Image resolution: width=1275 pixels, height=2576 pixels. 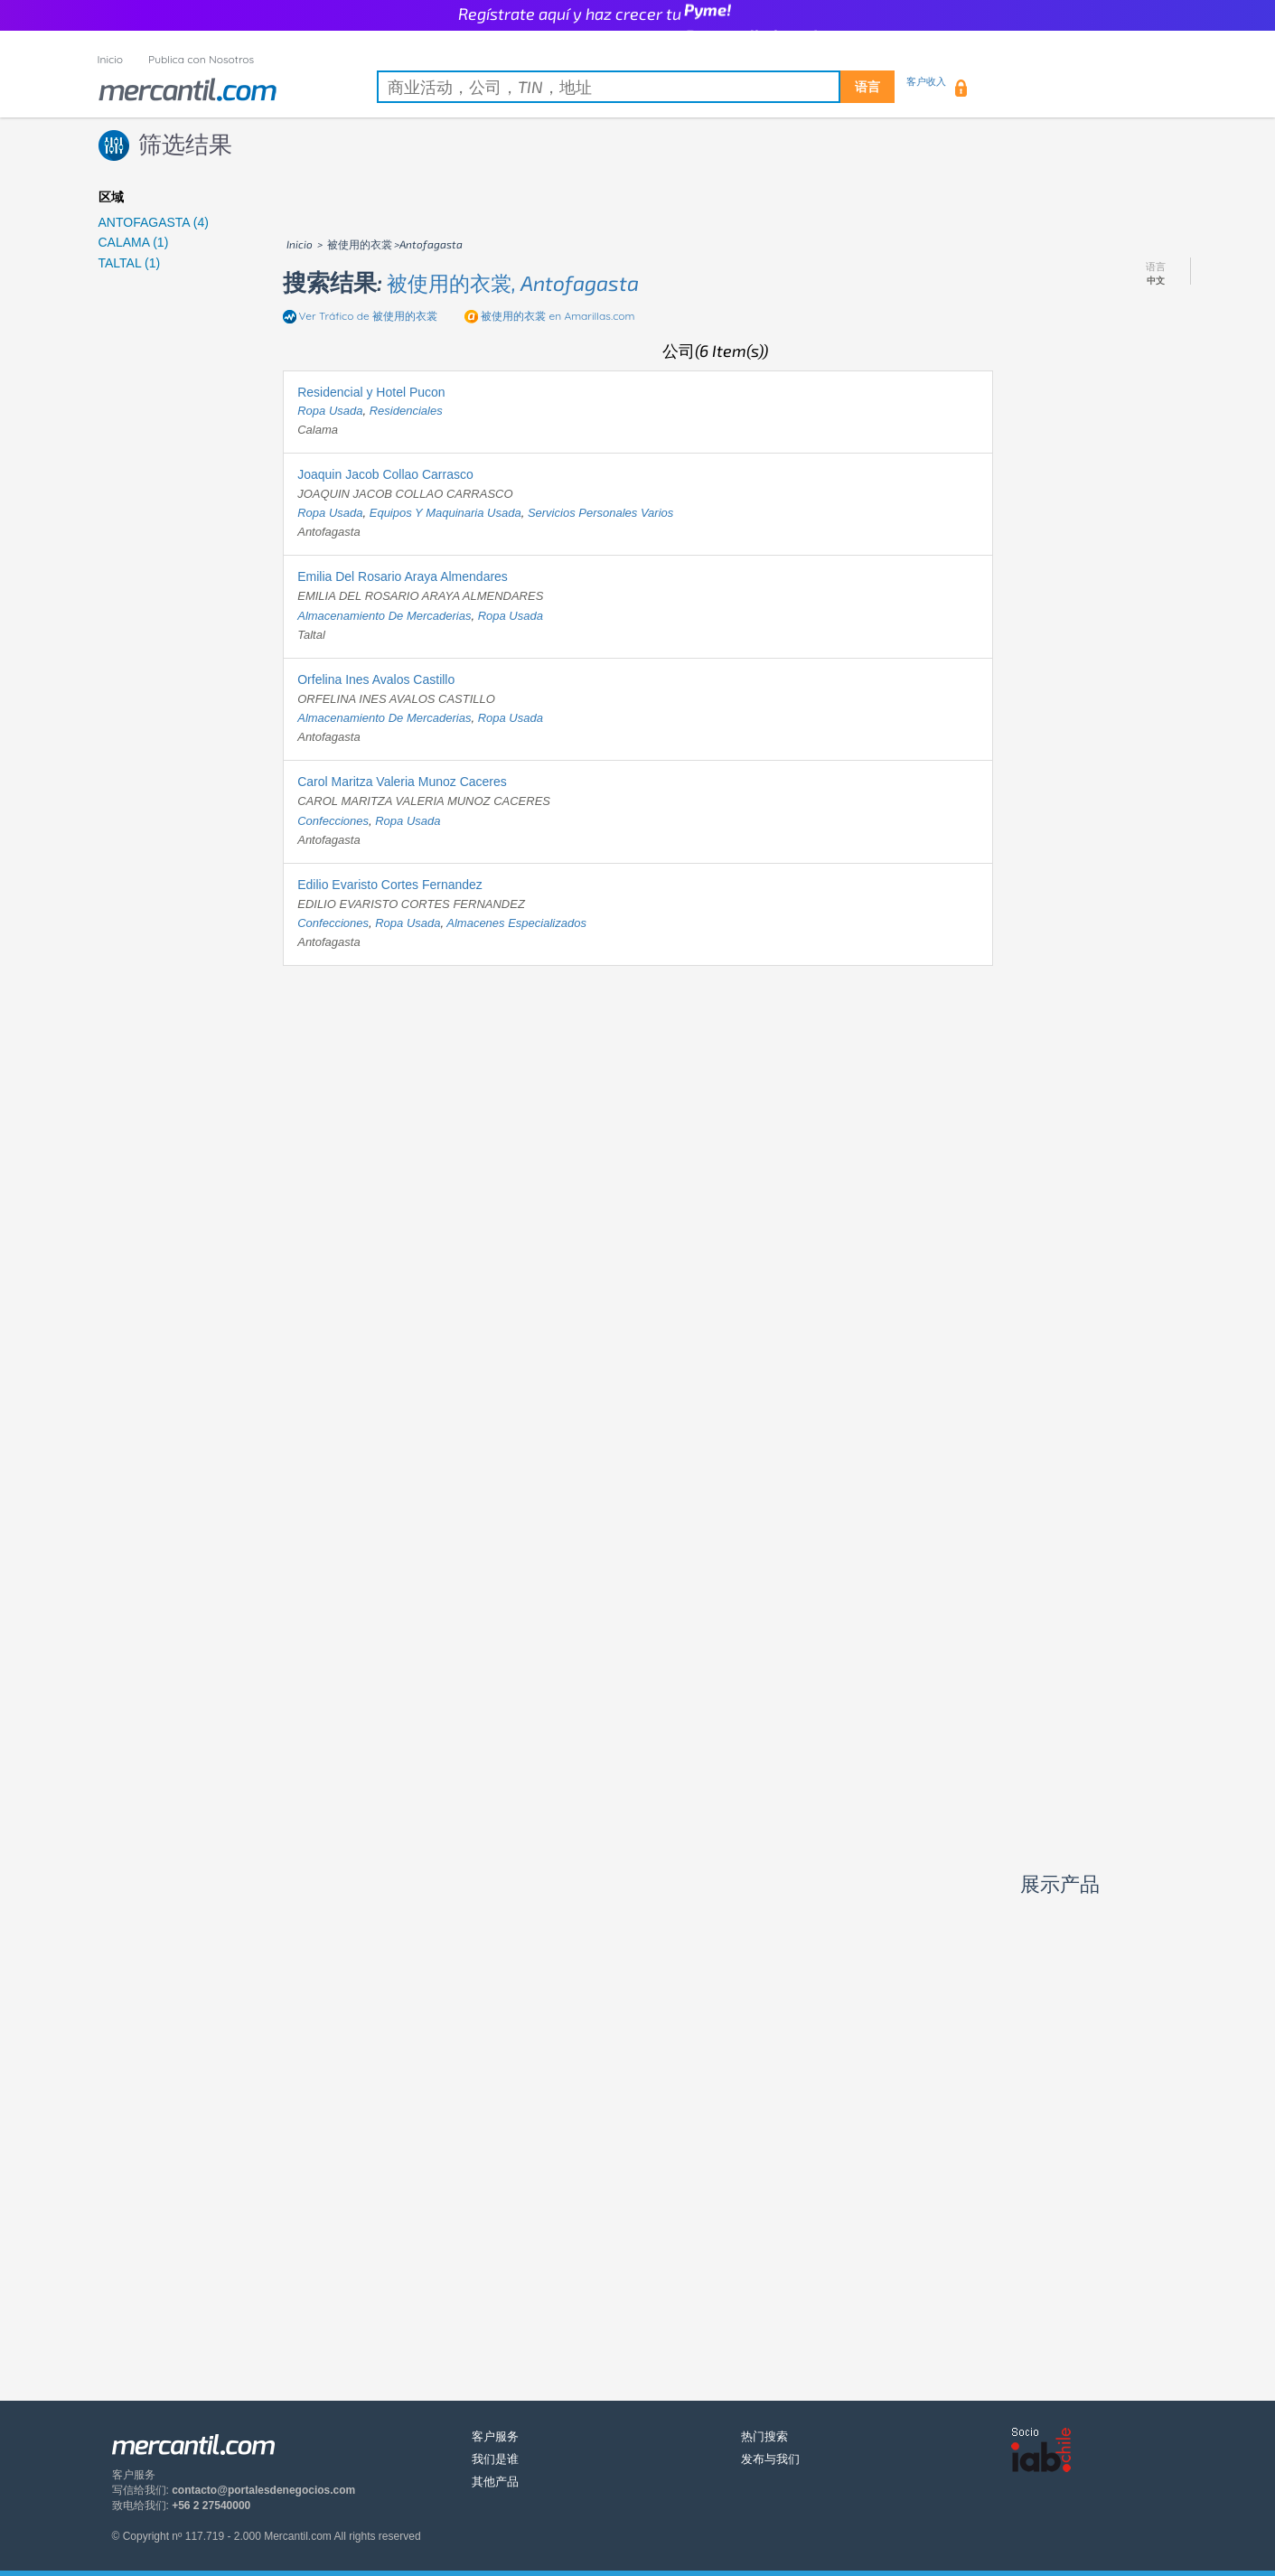 What do you see at coordinates (557, 316) in the screenshot?
I see `en Amarillas.com` at bounding box center [557, 316].